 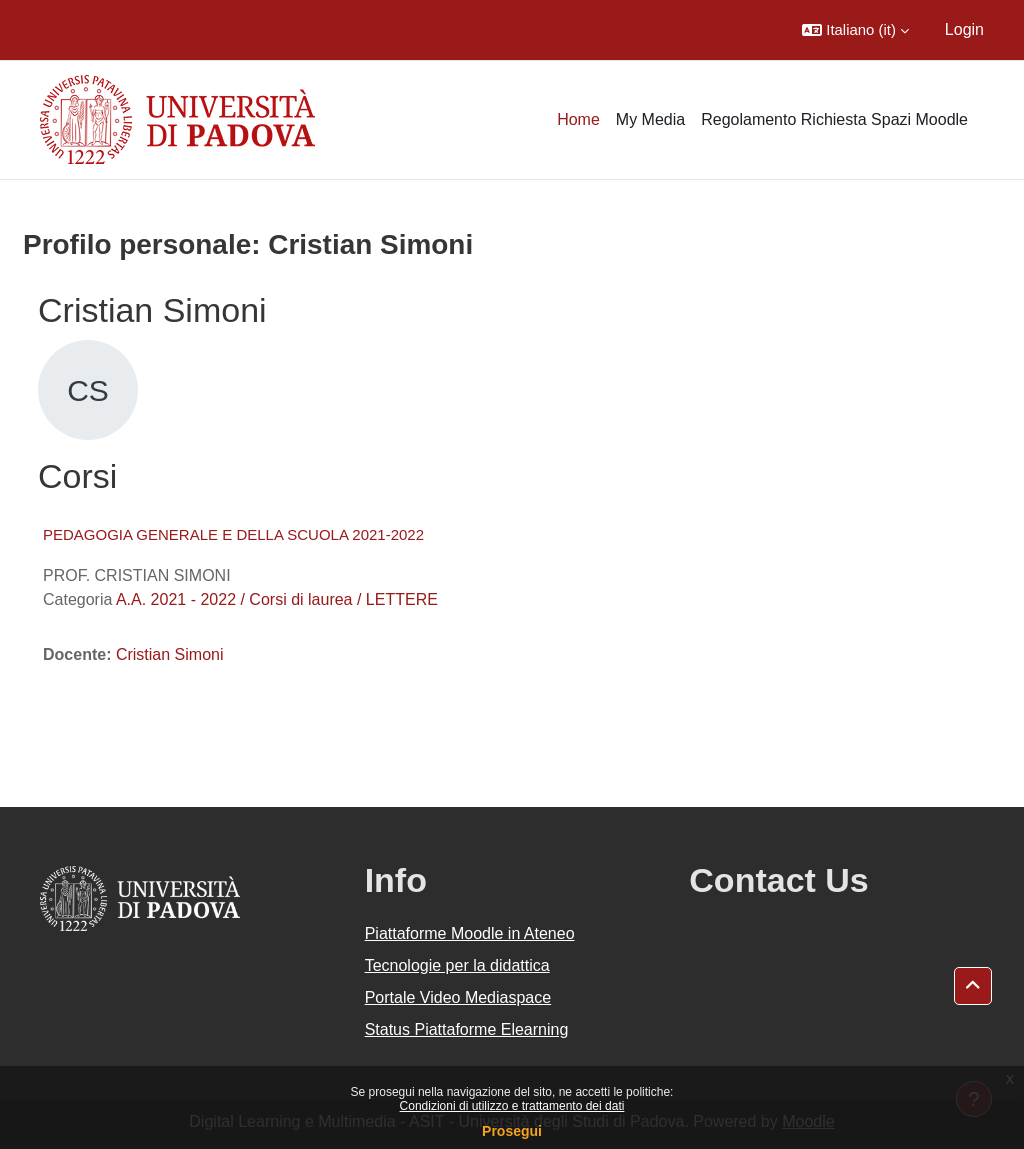 What do you see at coordinates (855, 30) in the screenshot?
I see `[button]` at bounding box center [855, 30].